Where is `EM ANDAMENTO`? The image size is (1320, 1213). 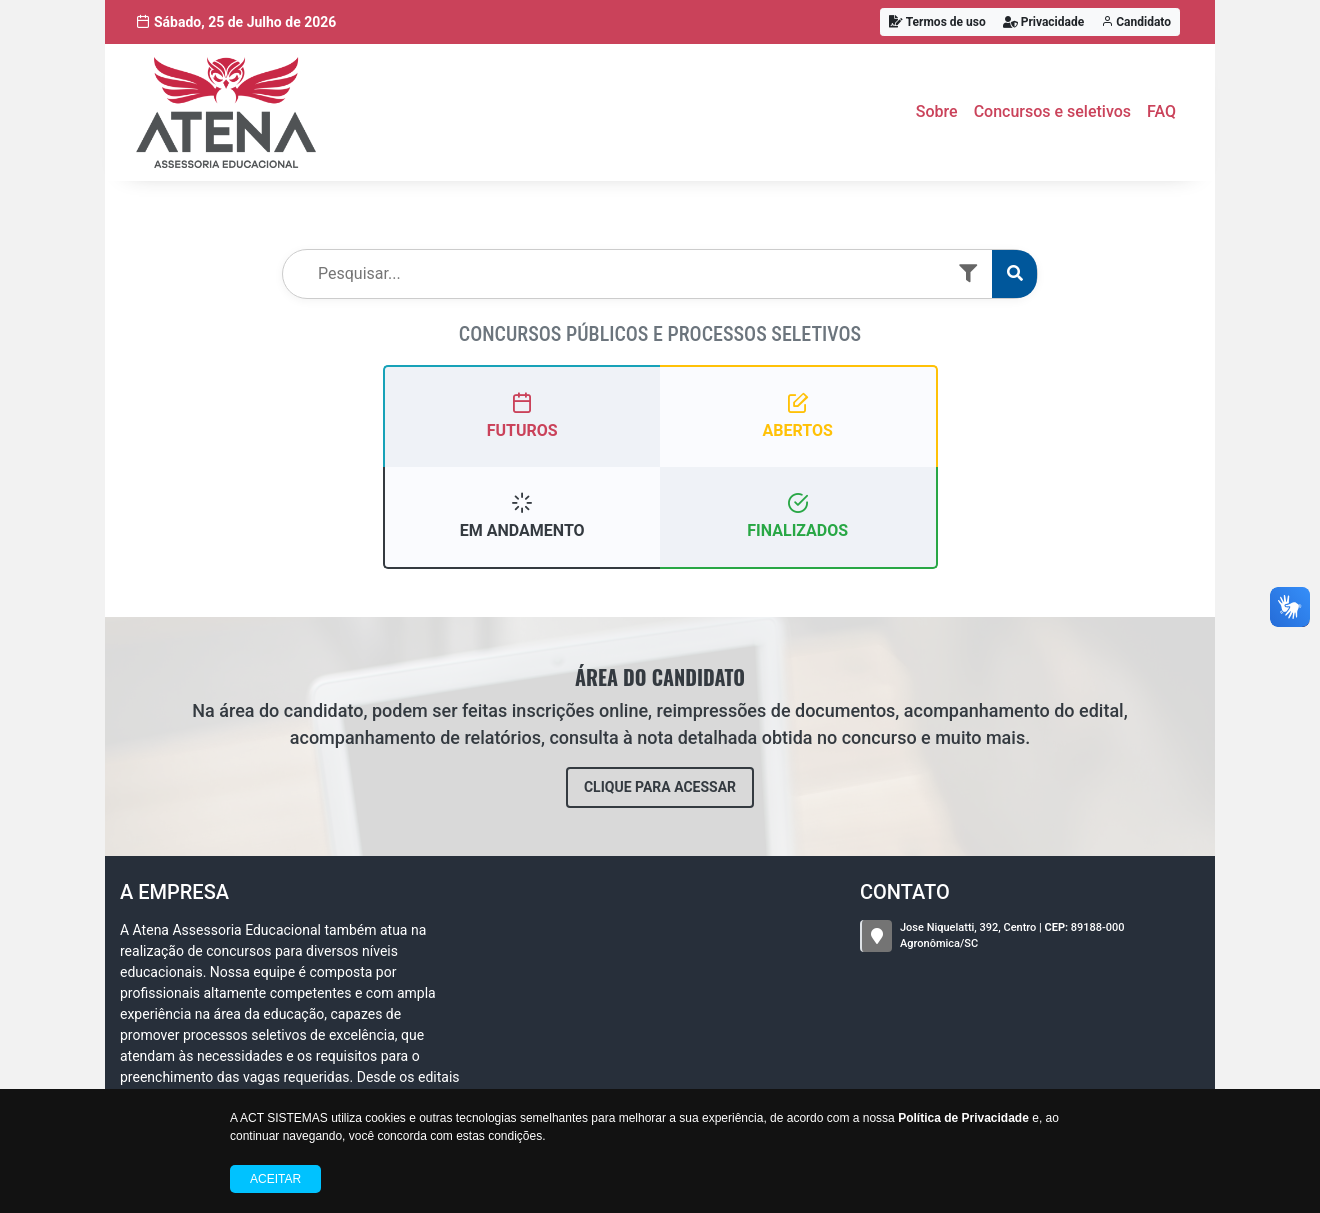
EM ANDAMENTO is located at coordinates (522, 515).